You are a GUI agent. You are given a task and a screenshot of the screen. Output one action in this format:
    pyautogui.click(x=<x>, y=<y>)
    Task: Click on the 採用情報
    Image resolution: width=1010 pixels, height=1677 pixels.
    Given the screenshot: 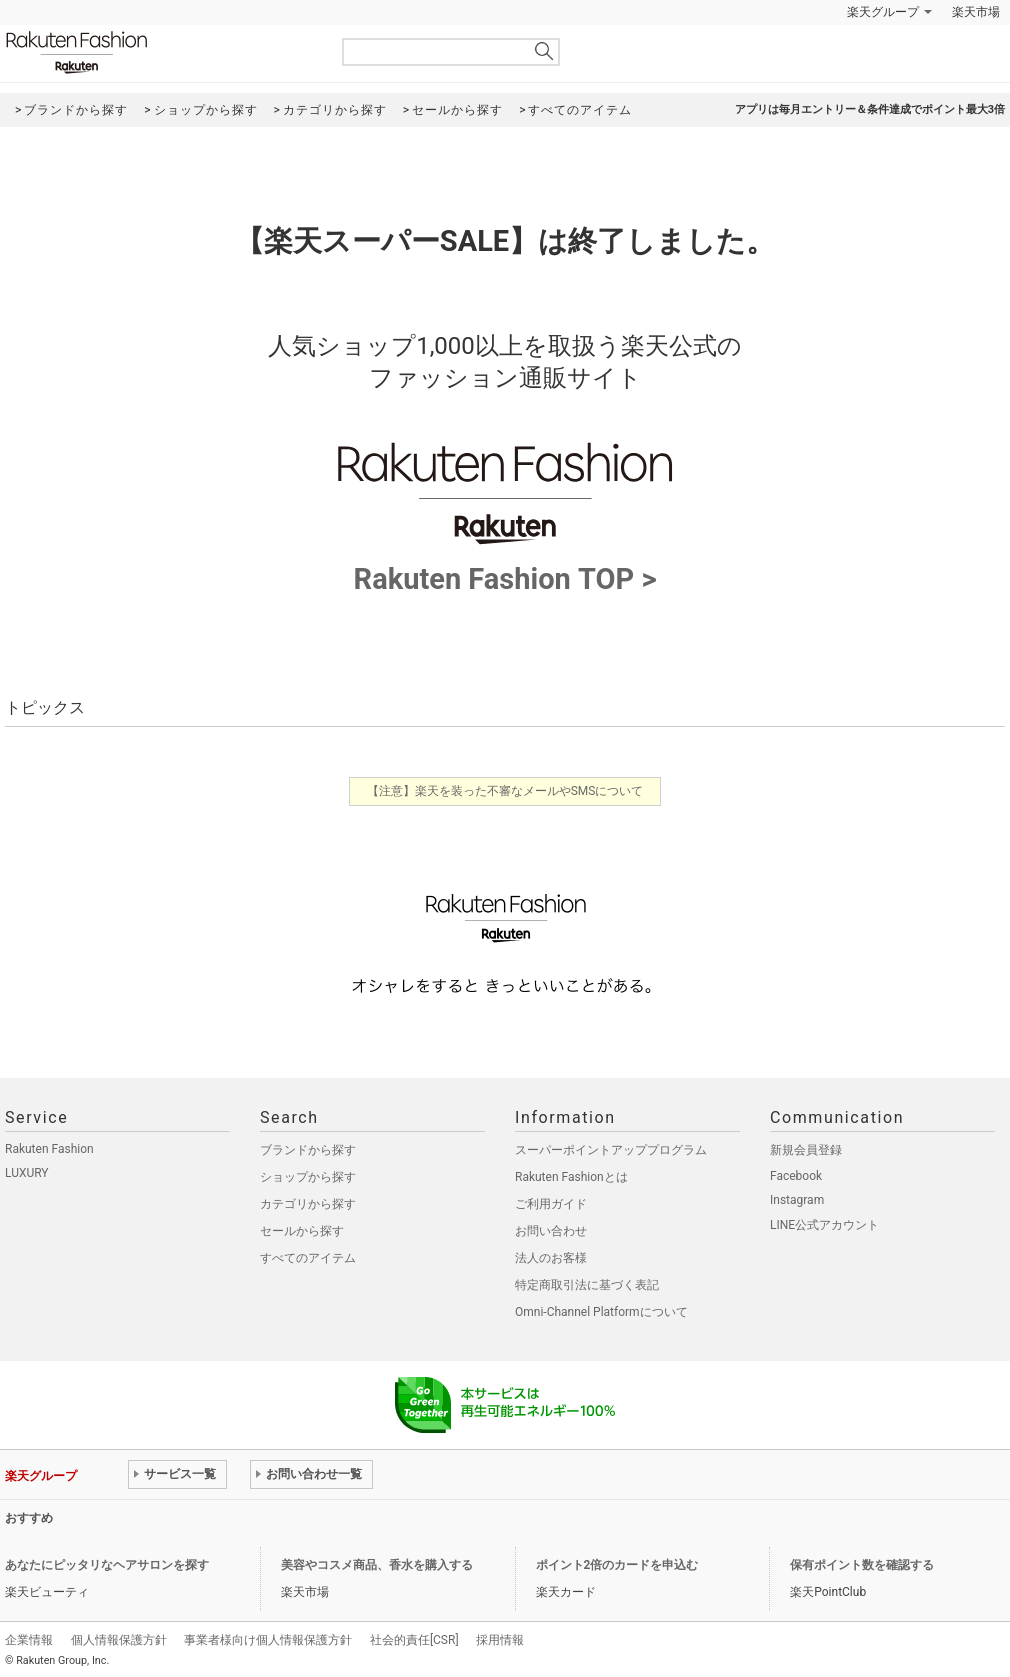 What is the action you would take?
    pyautogui.click(x=500, y=1640)
    